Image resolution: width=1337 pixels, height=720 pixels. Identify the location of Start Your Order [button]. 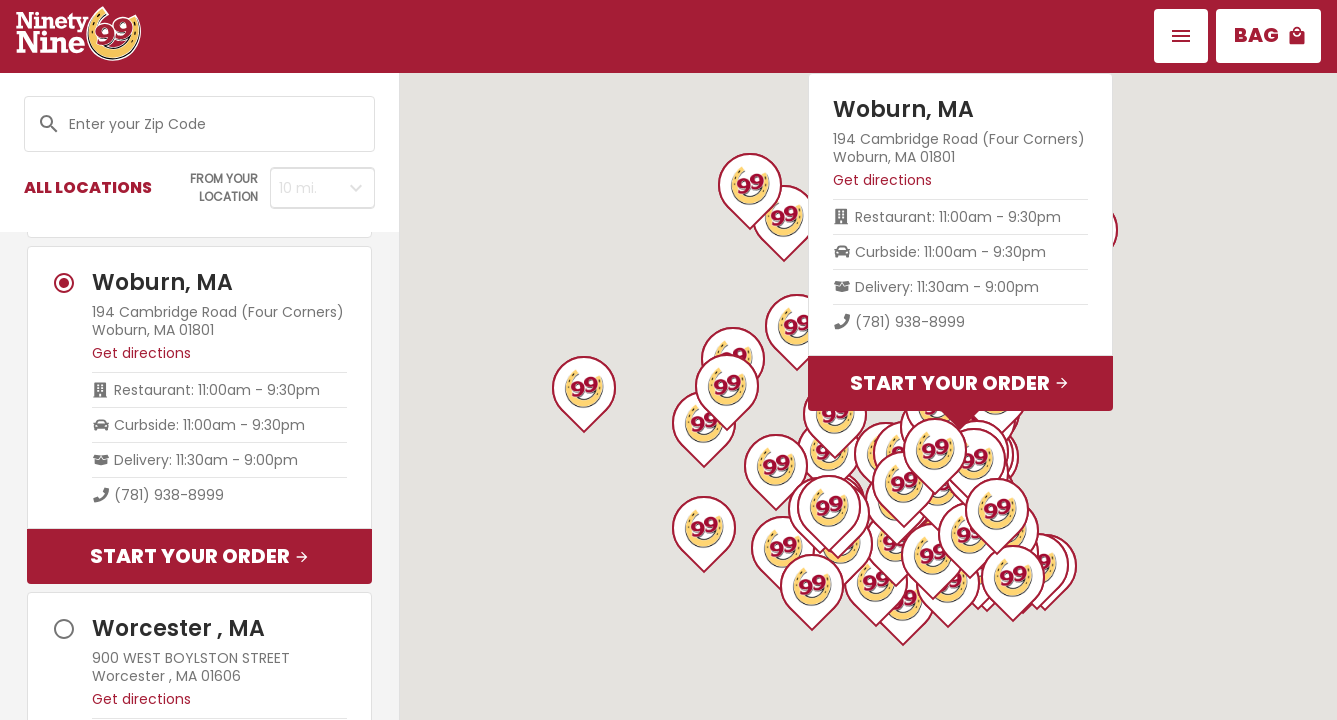
(200, 556).